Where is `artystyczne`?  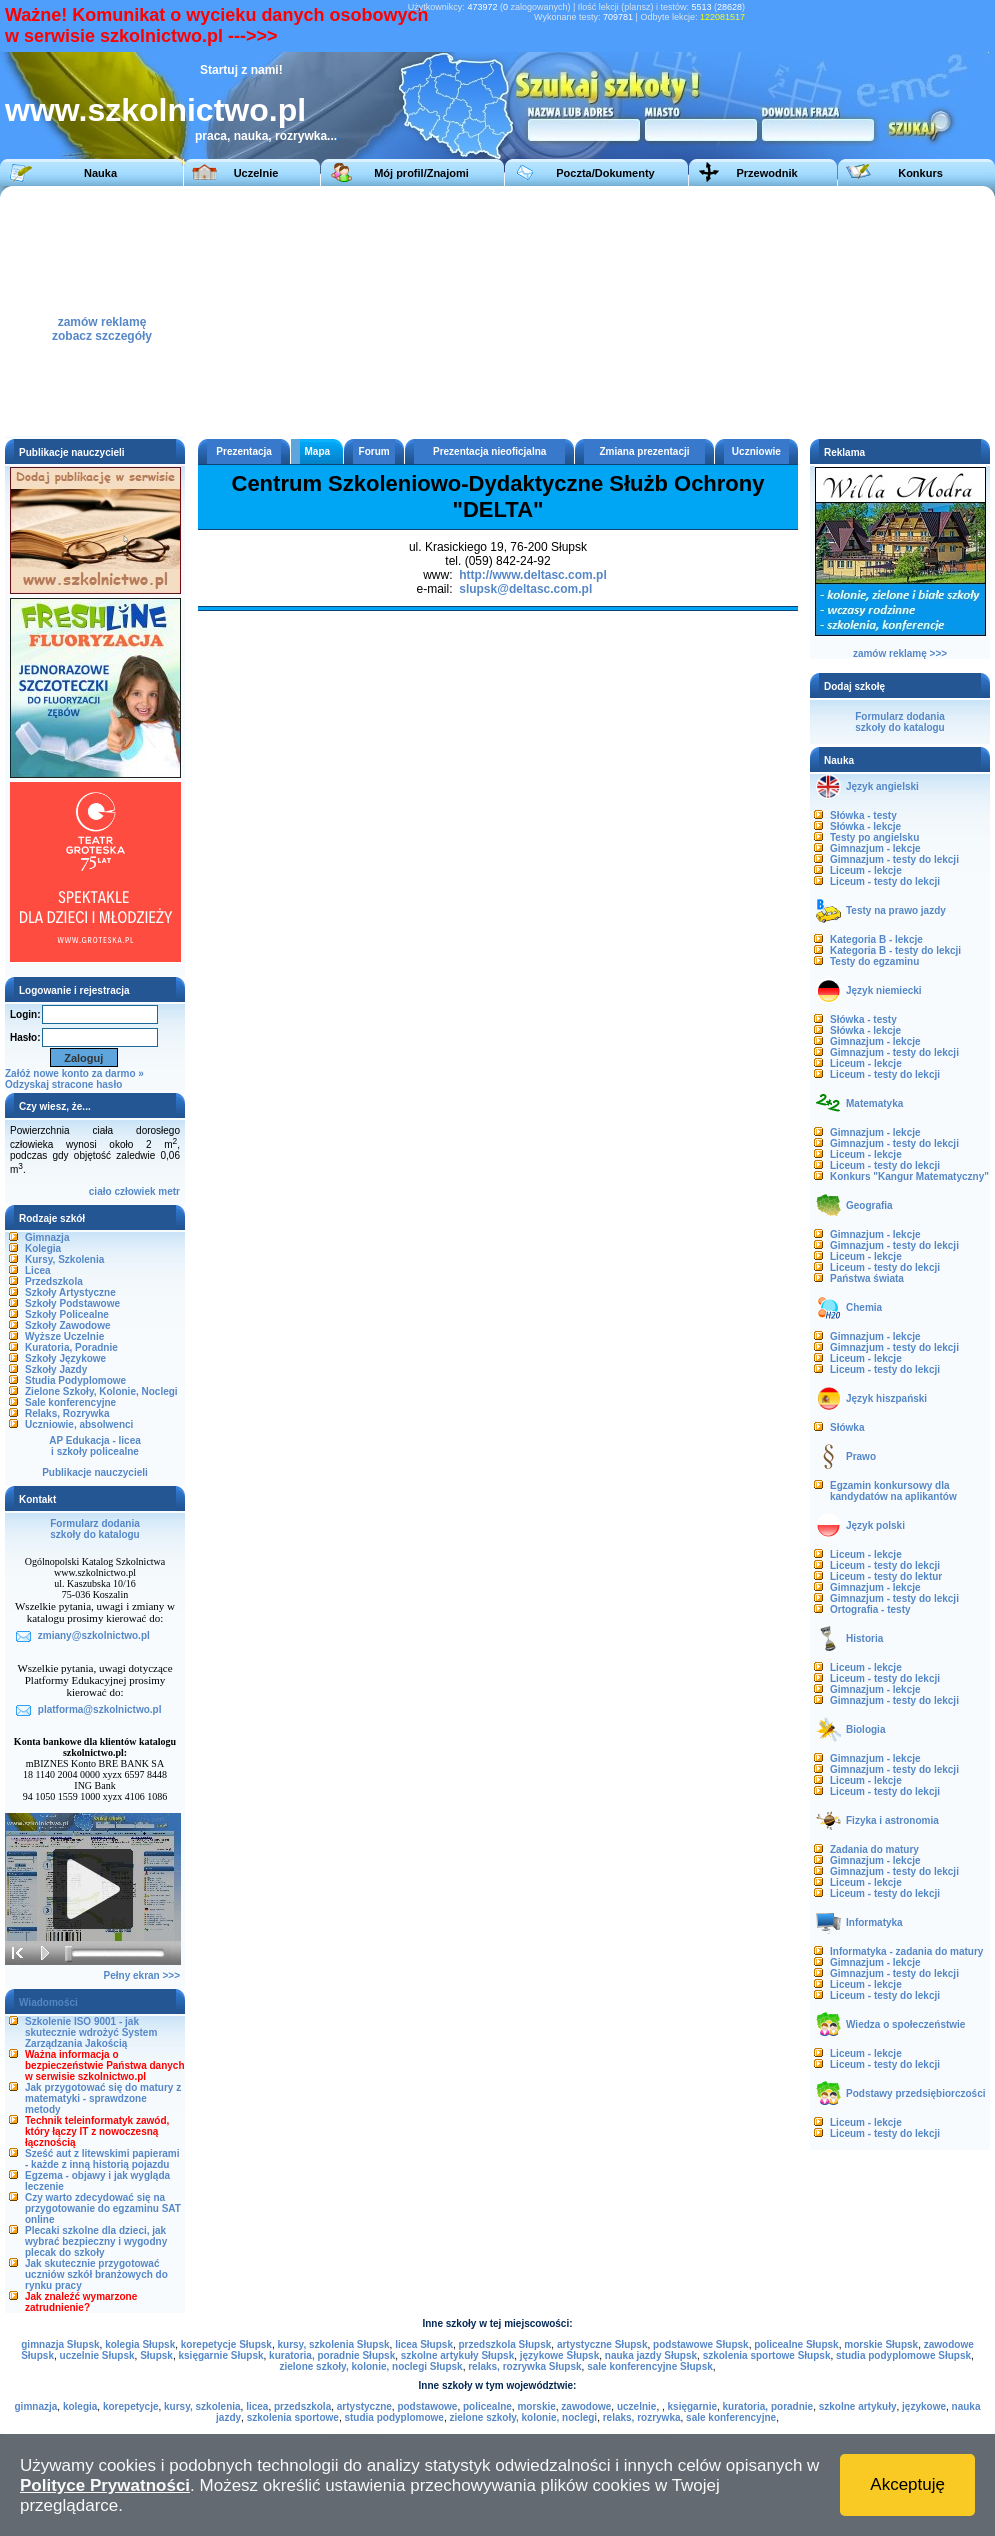
artystyczne is located at coordinates (364, 2406).